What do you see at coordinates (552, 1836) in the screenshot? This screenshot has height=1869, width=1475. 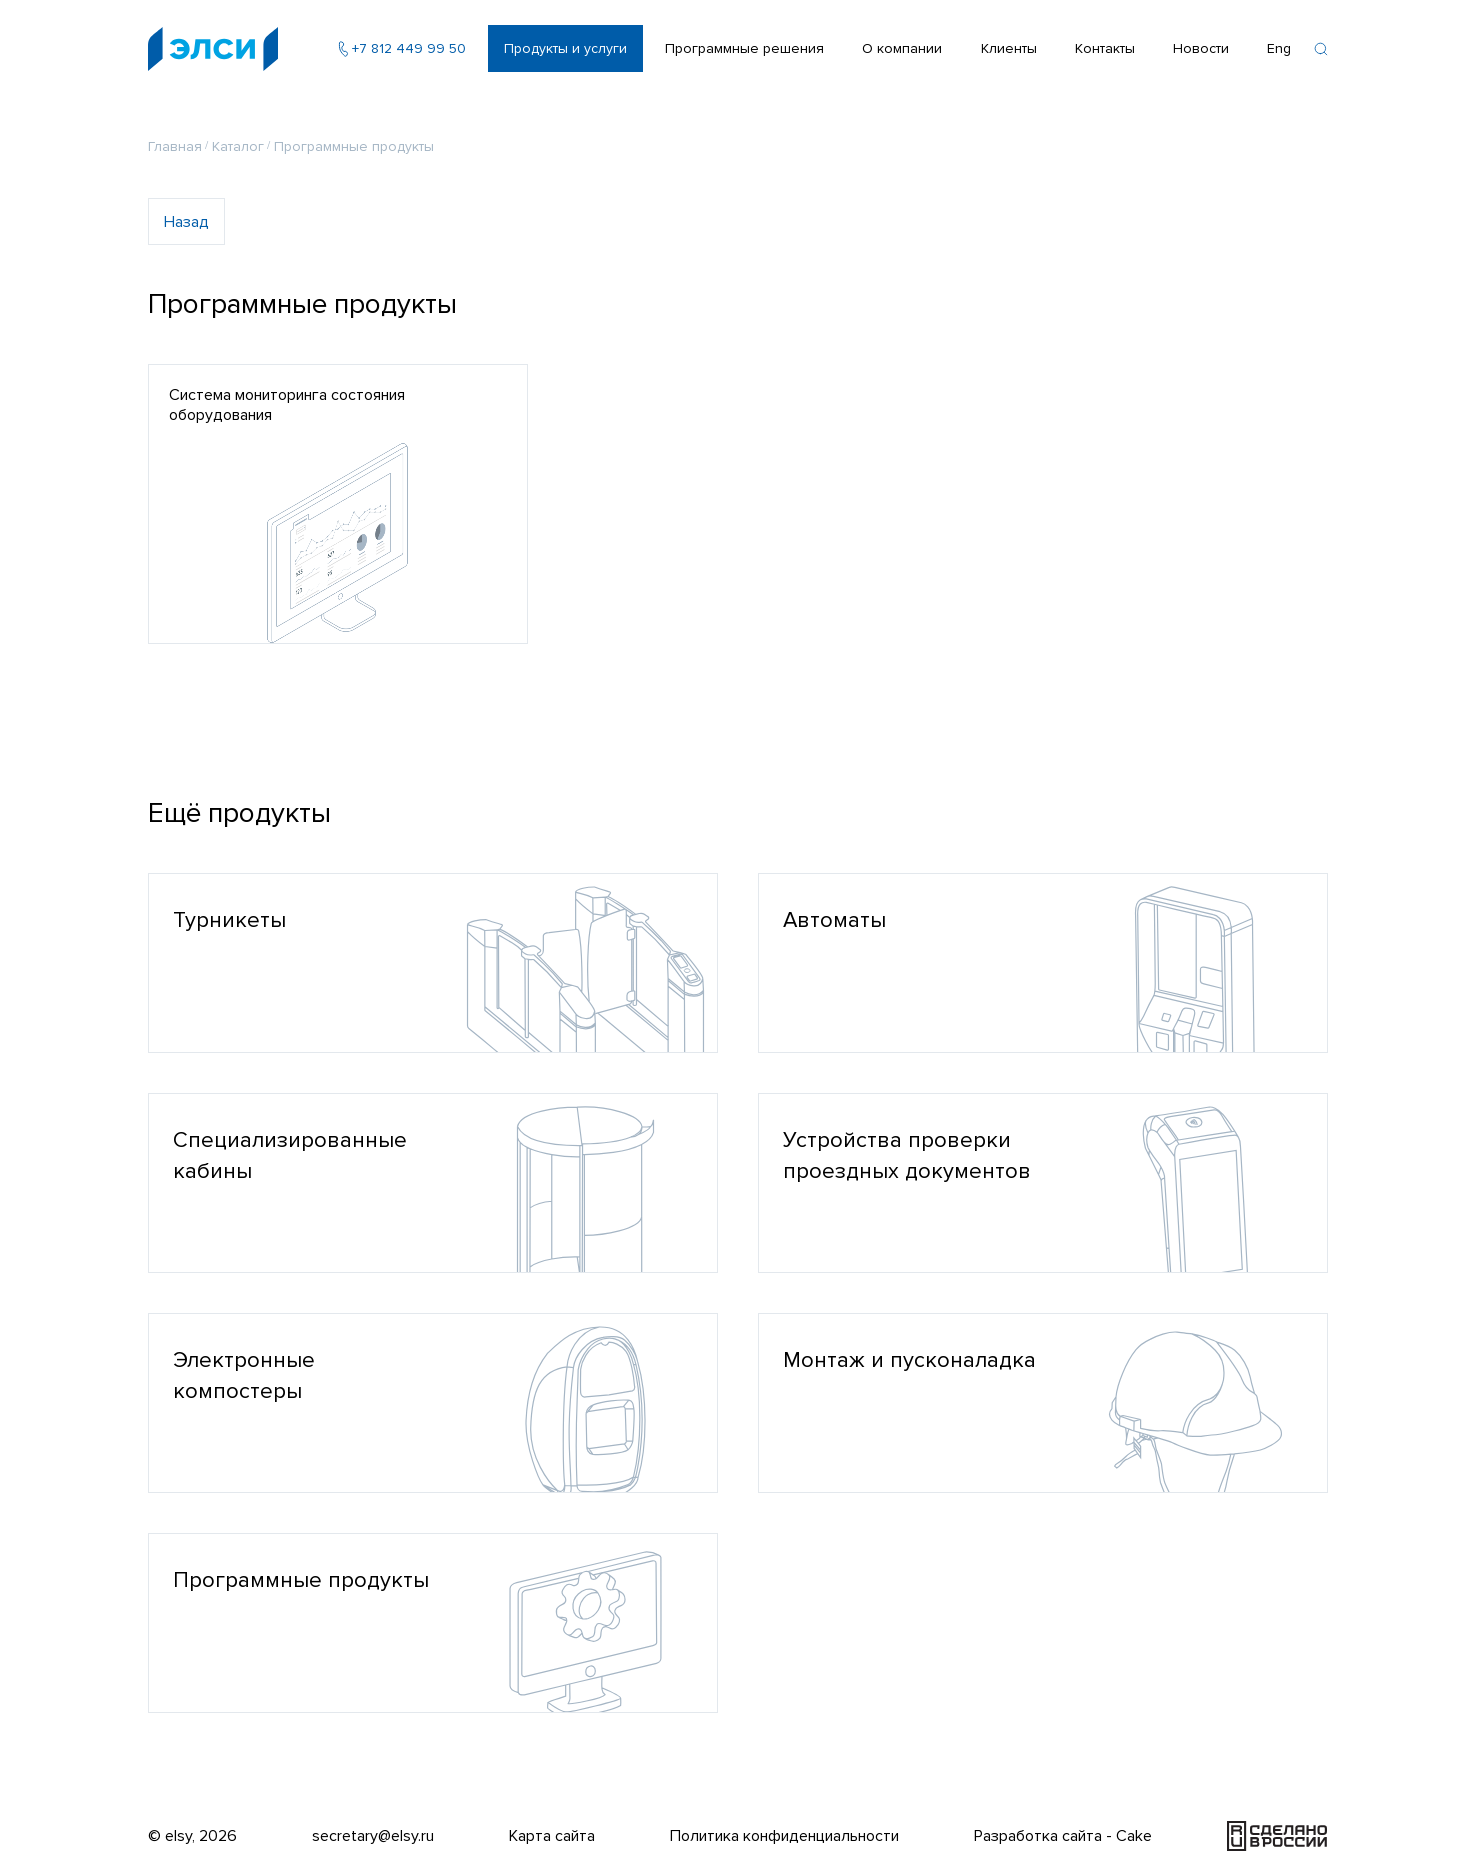 I see `Карта сайта` at bounding box center [552, 1836].